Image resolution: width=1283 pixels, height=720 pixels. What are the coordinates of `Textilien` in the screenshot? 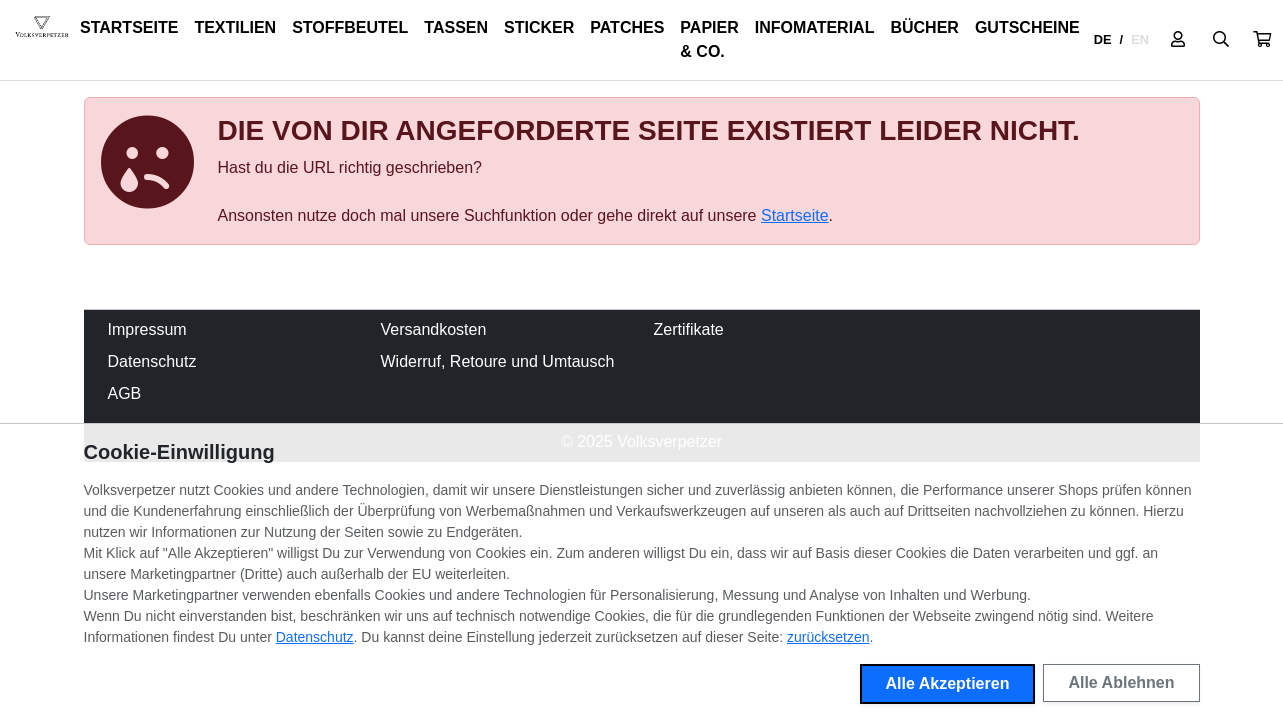 It's located at (235, 27).